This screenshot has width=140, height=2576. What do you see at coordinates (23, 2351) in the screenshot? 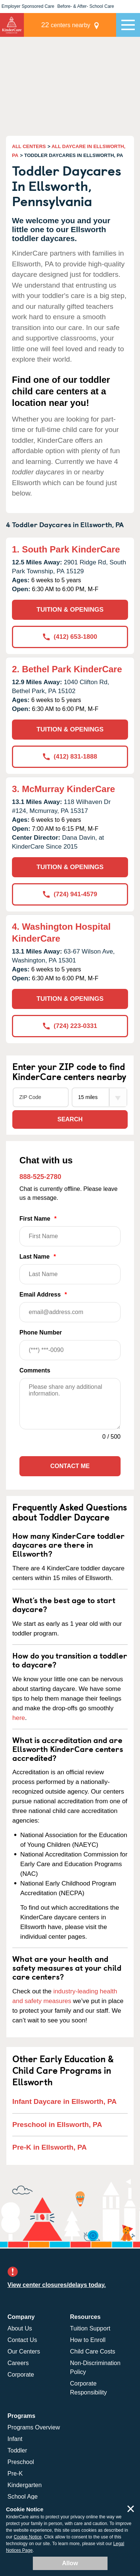
I see `Our Centers` at bounding box center [23, 2351].